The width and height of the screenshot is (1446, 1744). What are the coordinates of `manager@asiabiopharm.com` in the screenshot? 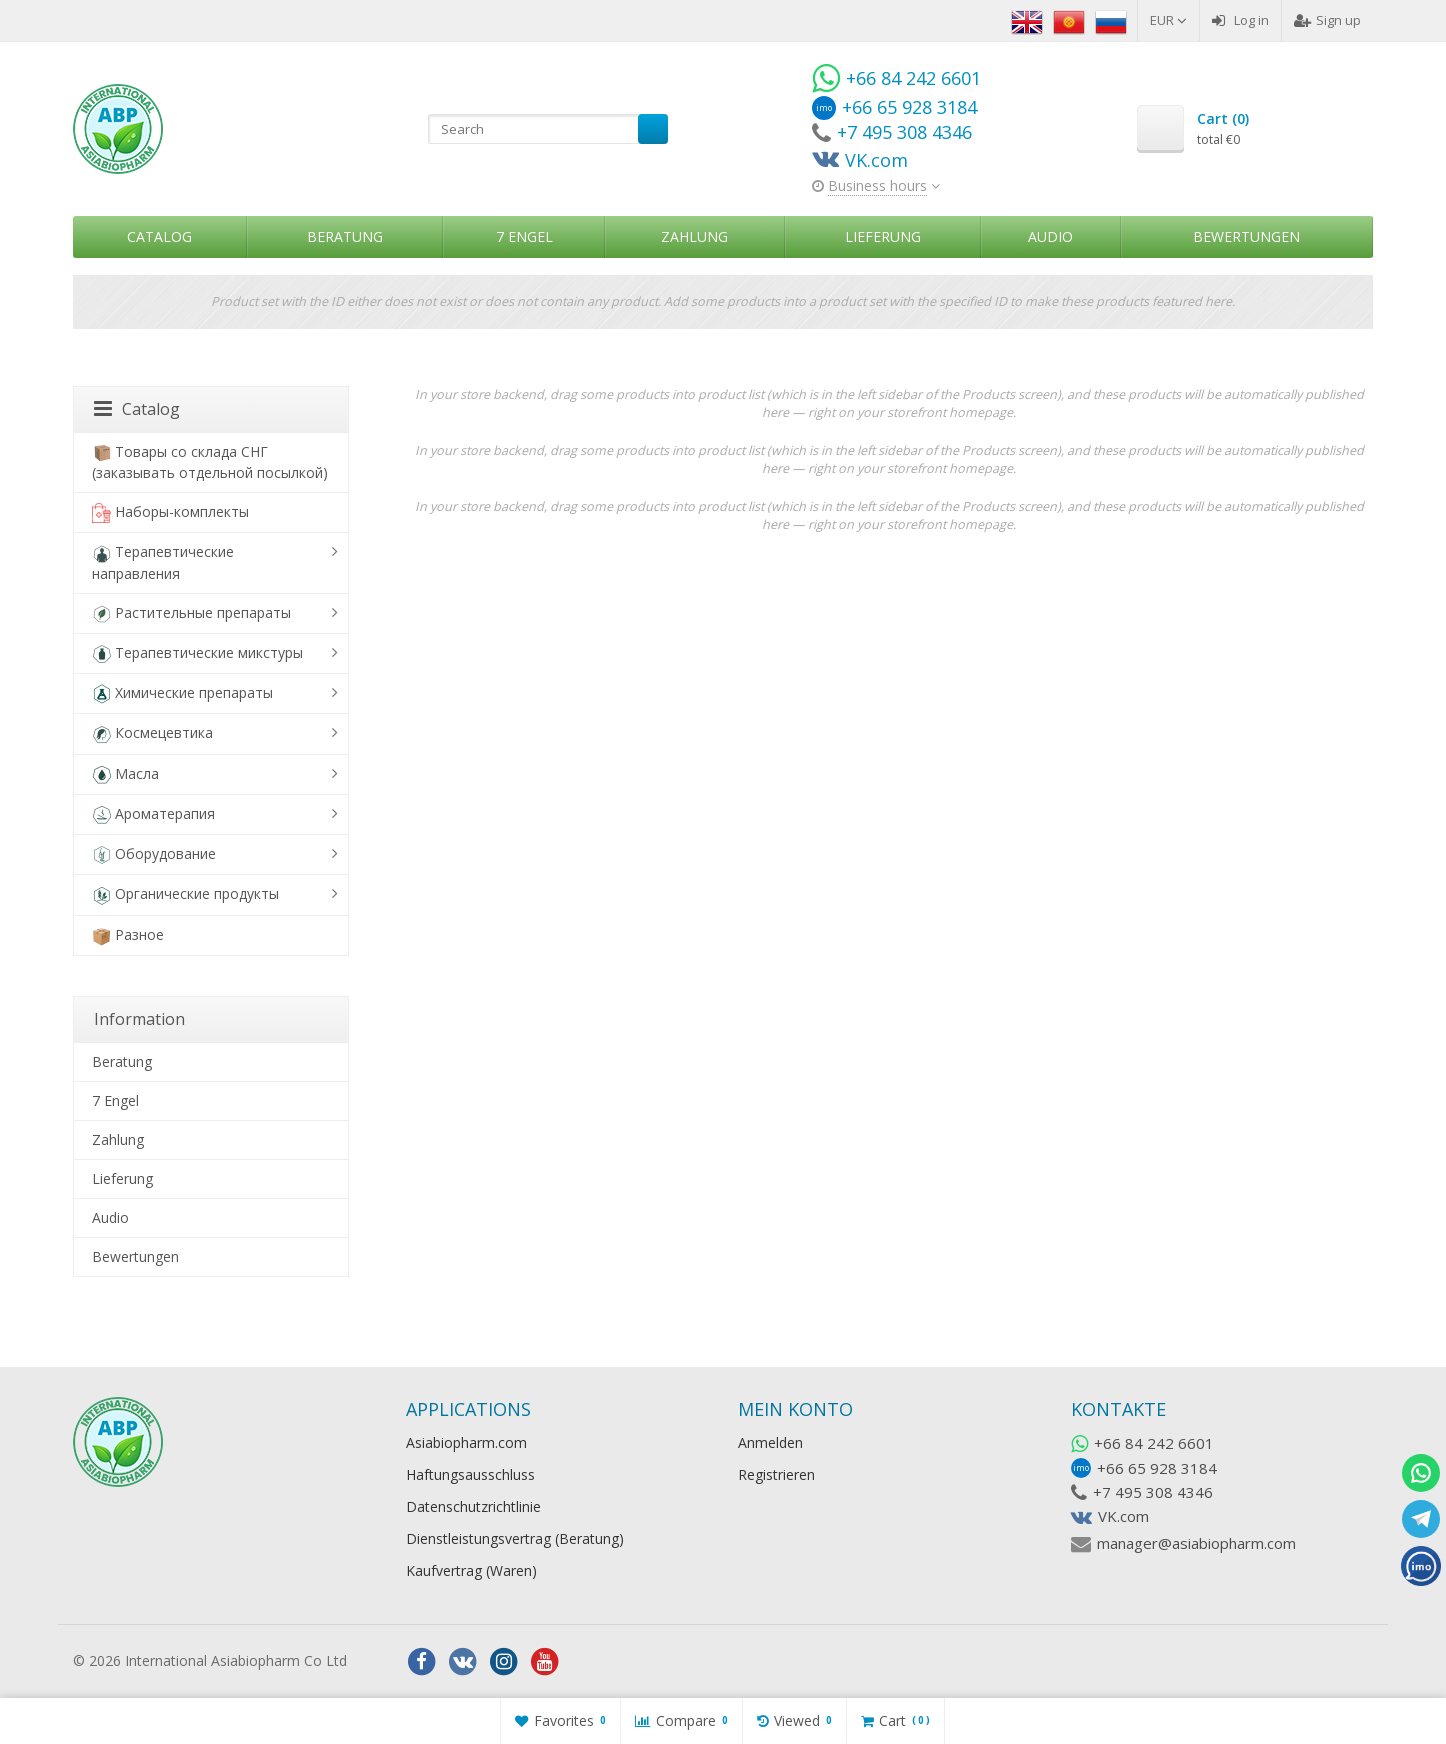 It's located at (1196, 1543).